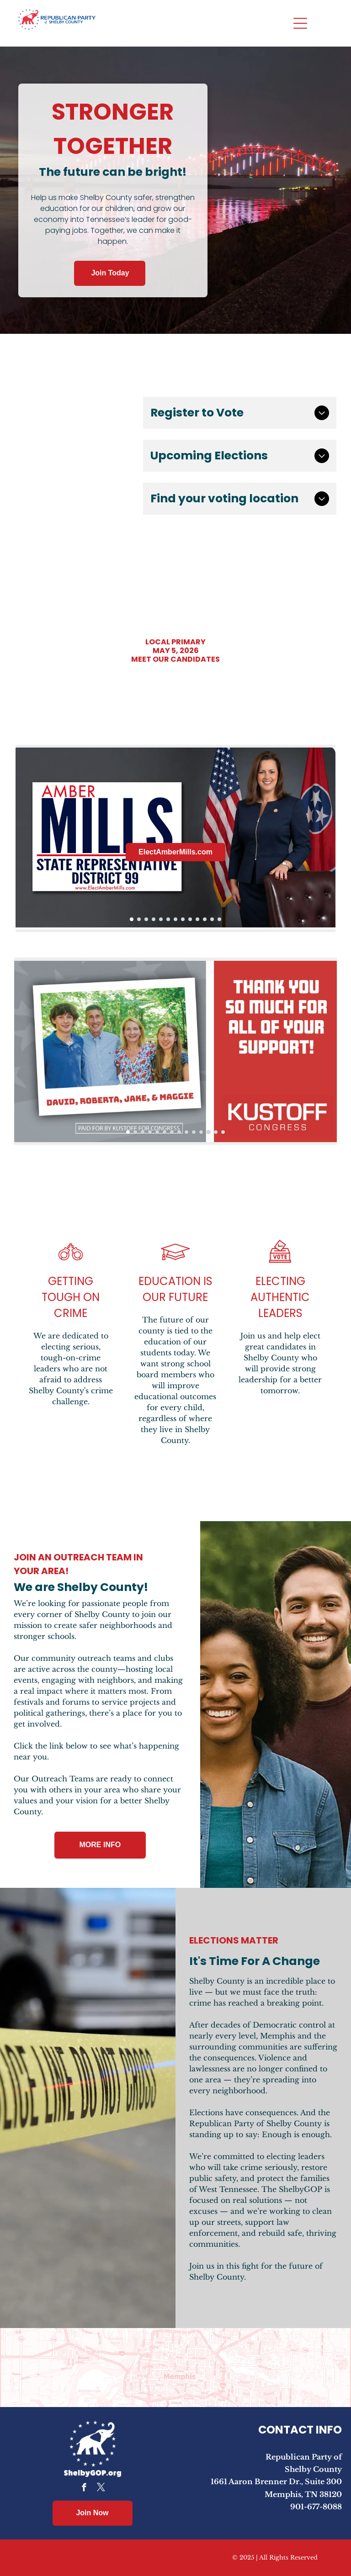 The height and width of the screenshot is (2576, 351). Describe the element at coordinates (300, 23) in the screenshot. I see `[Open menu]` at that location.